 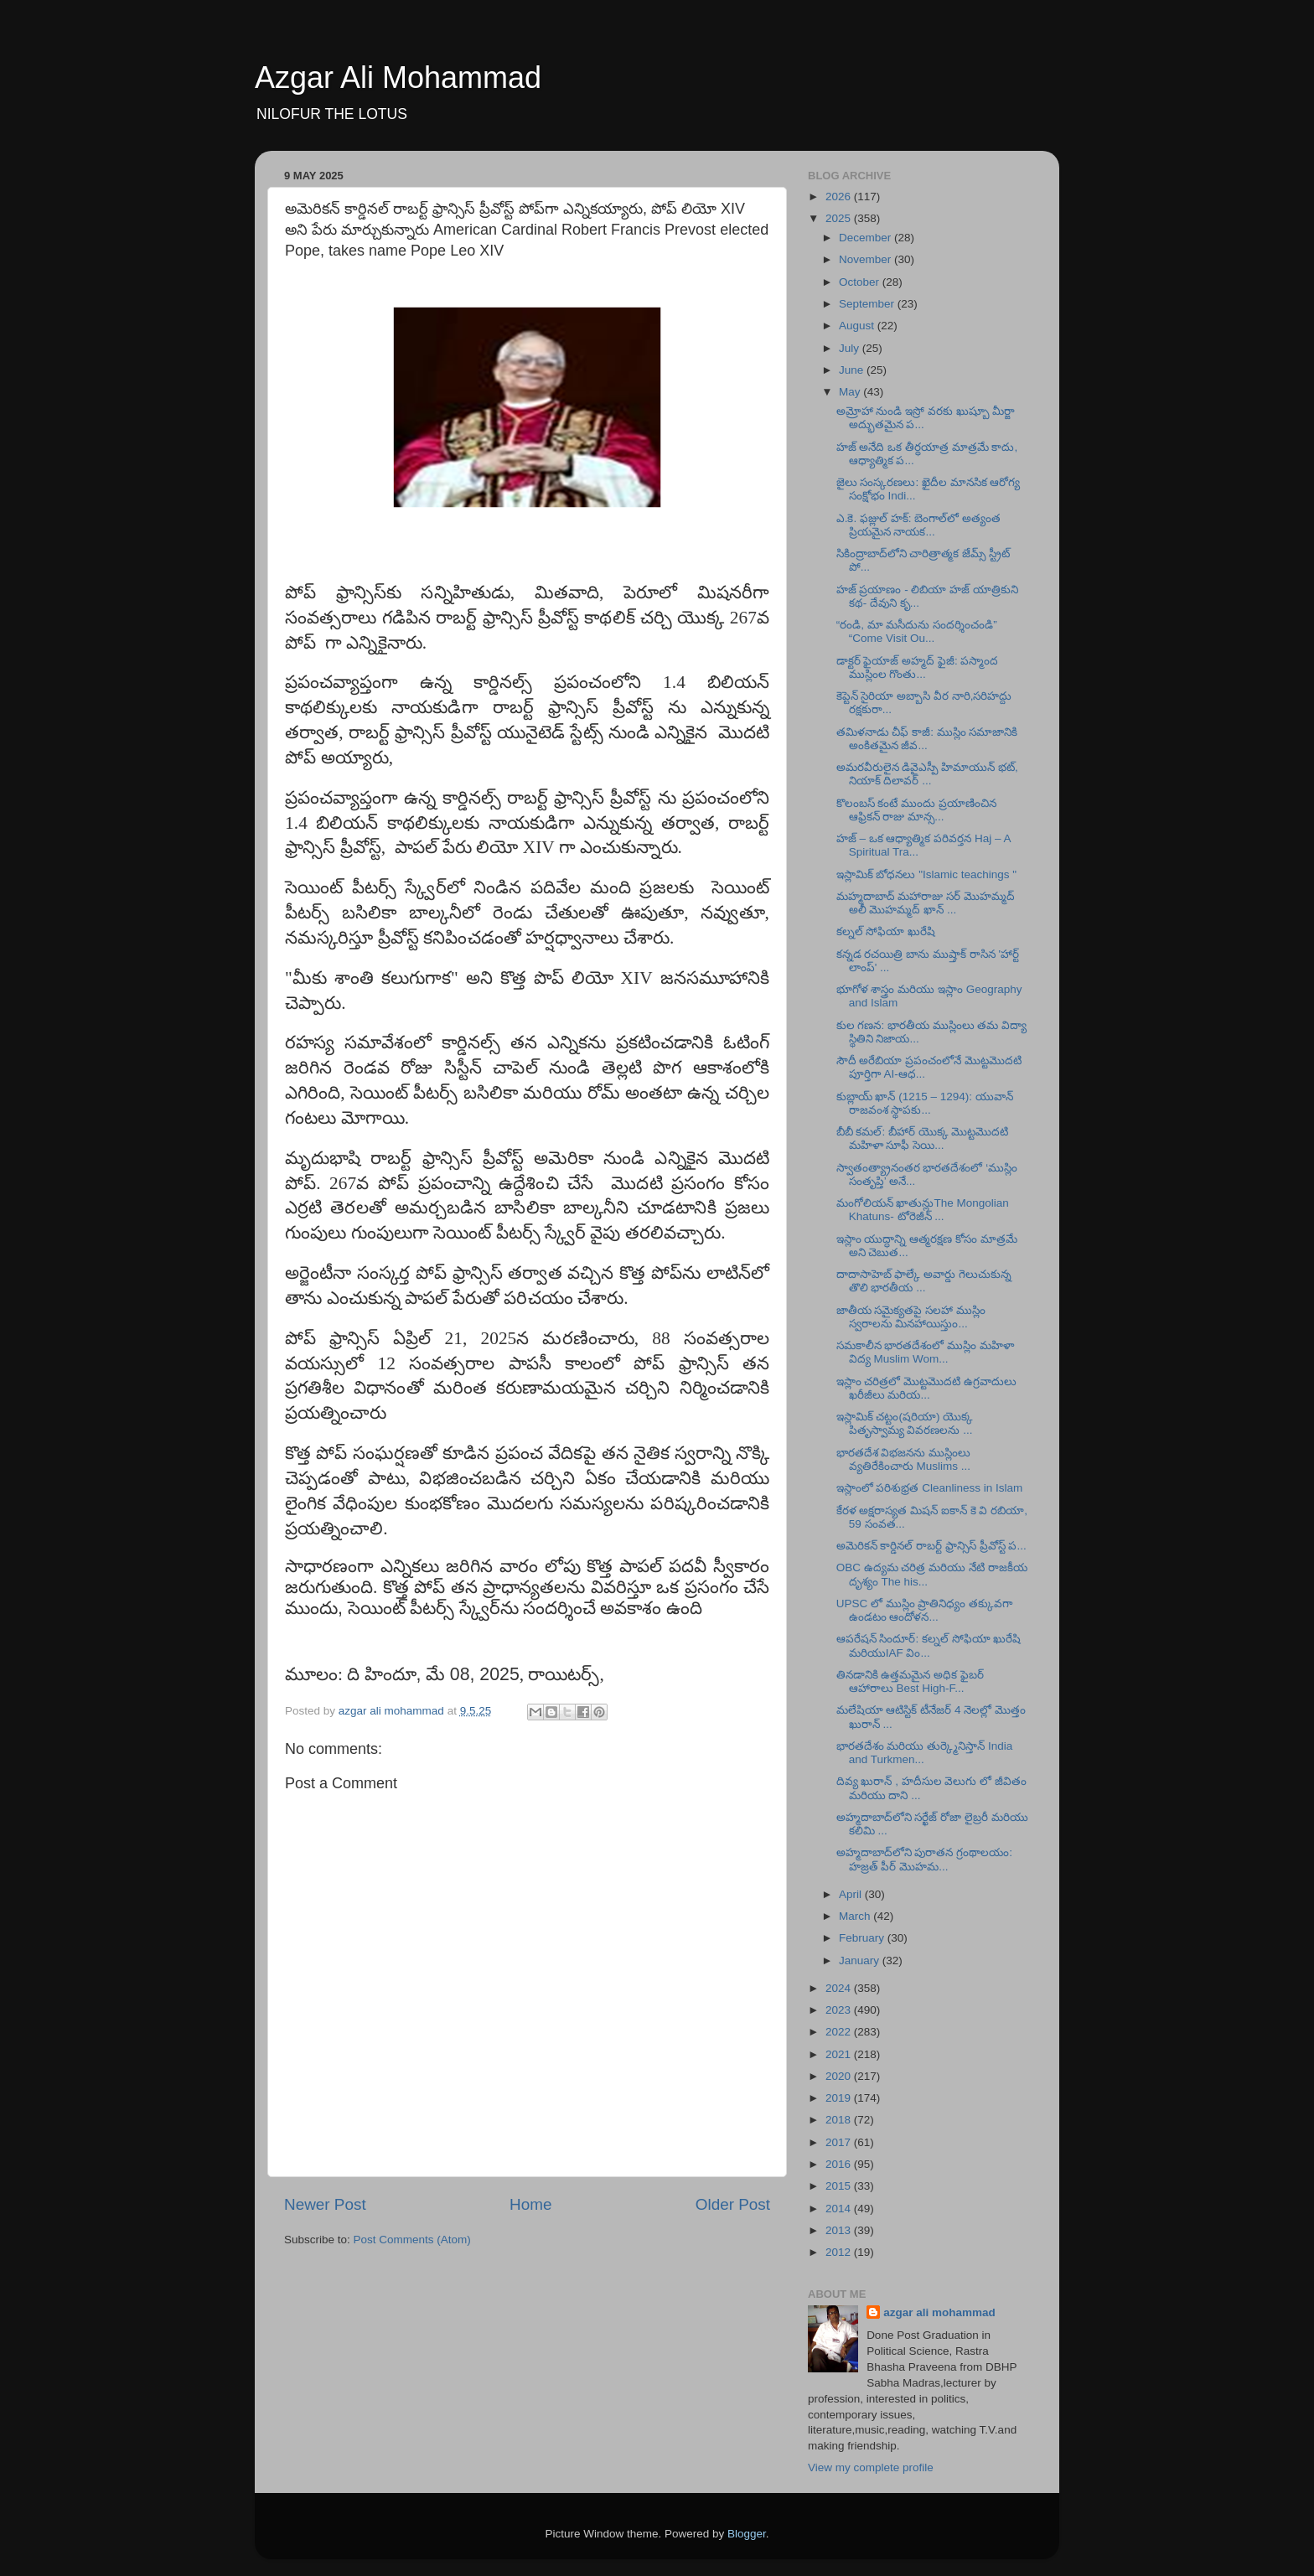 What do you see at coordinates (922, 1210) in the screenshot?
I see `మంగోలియన్ ఖాతున్లుThe Mongolian Khatuns- టోరెజీన్ ...` at bounding box center [922, 1210].